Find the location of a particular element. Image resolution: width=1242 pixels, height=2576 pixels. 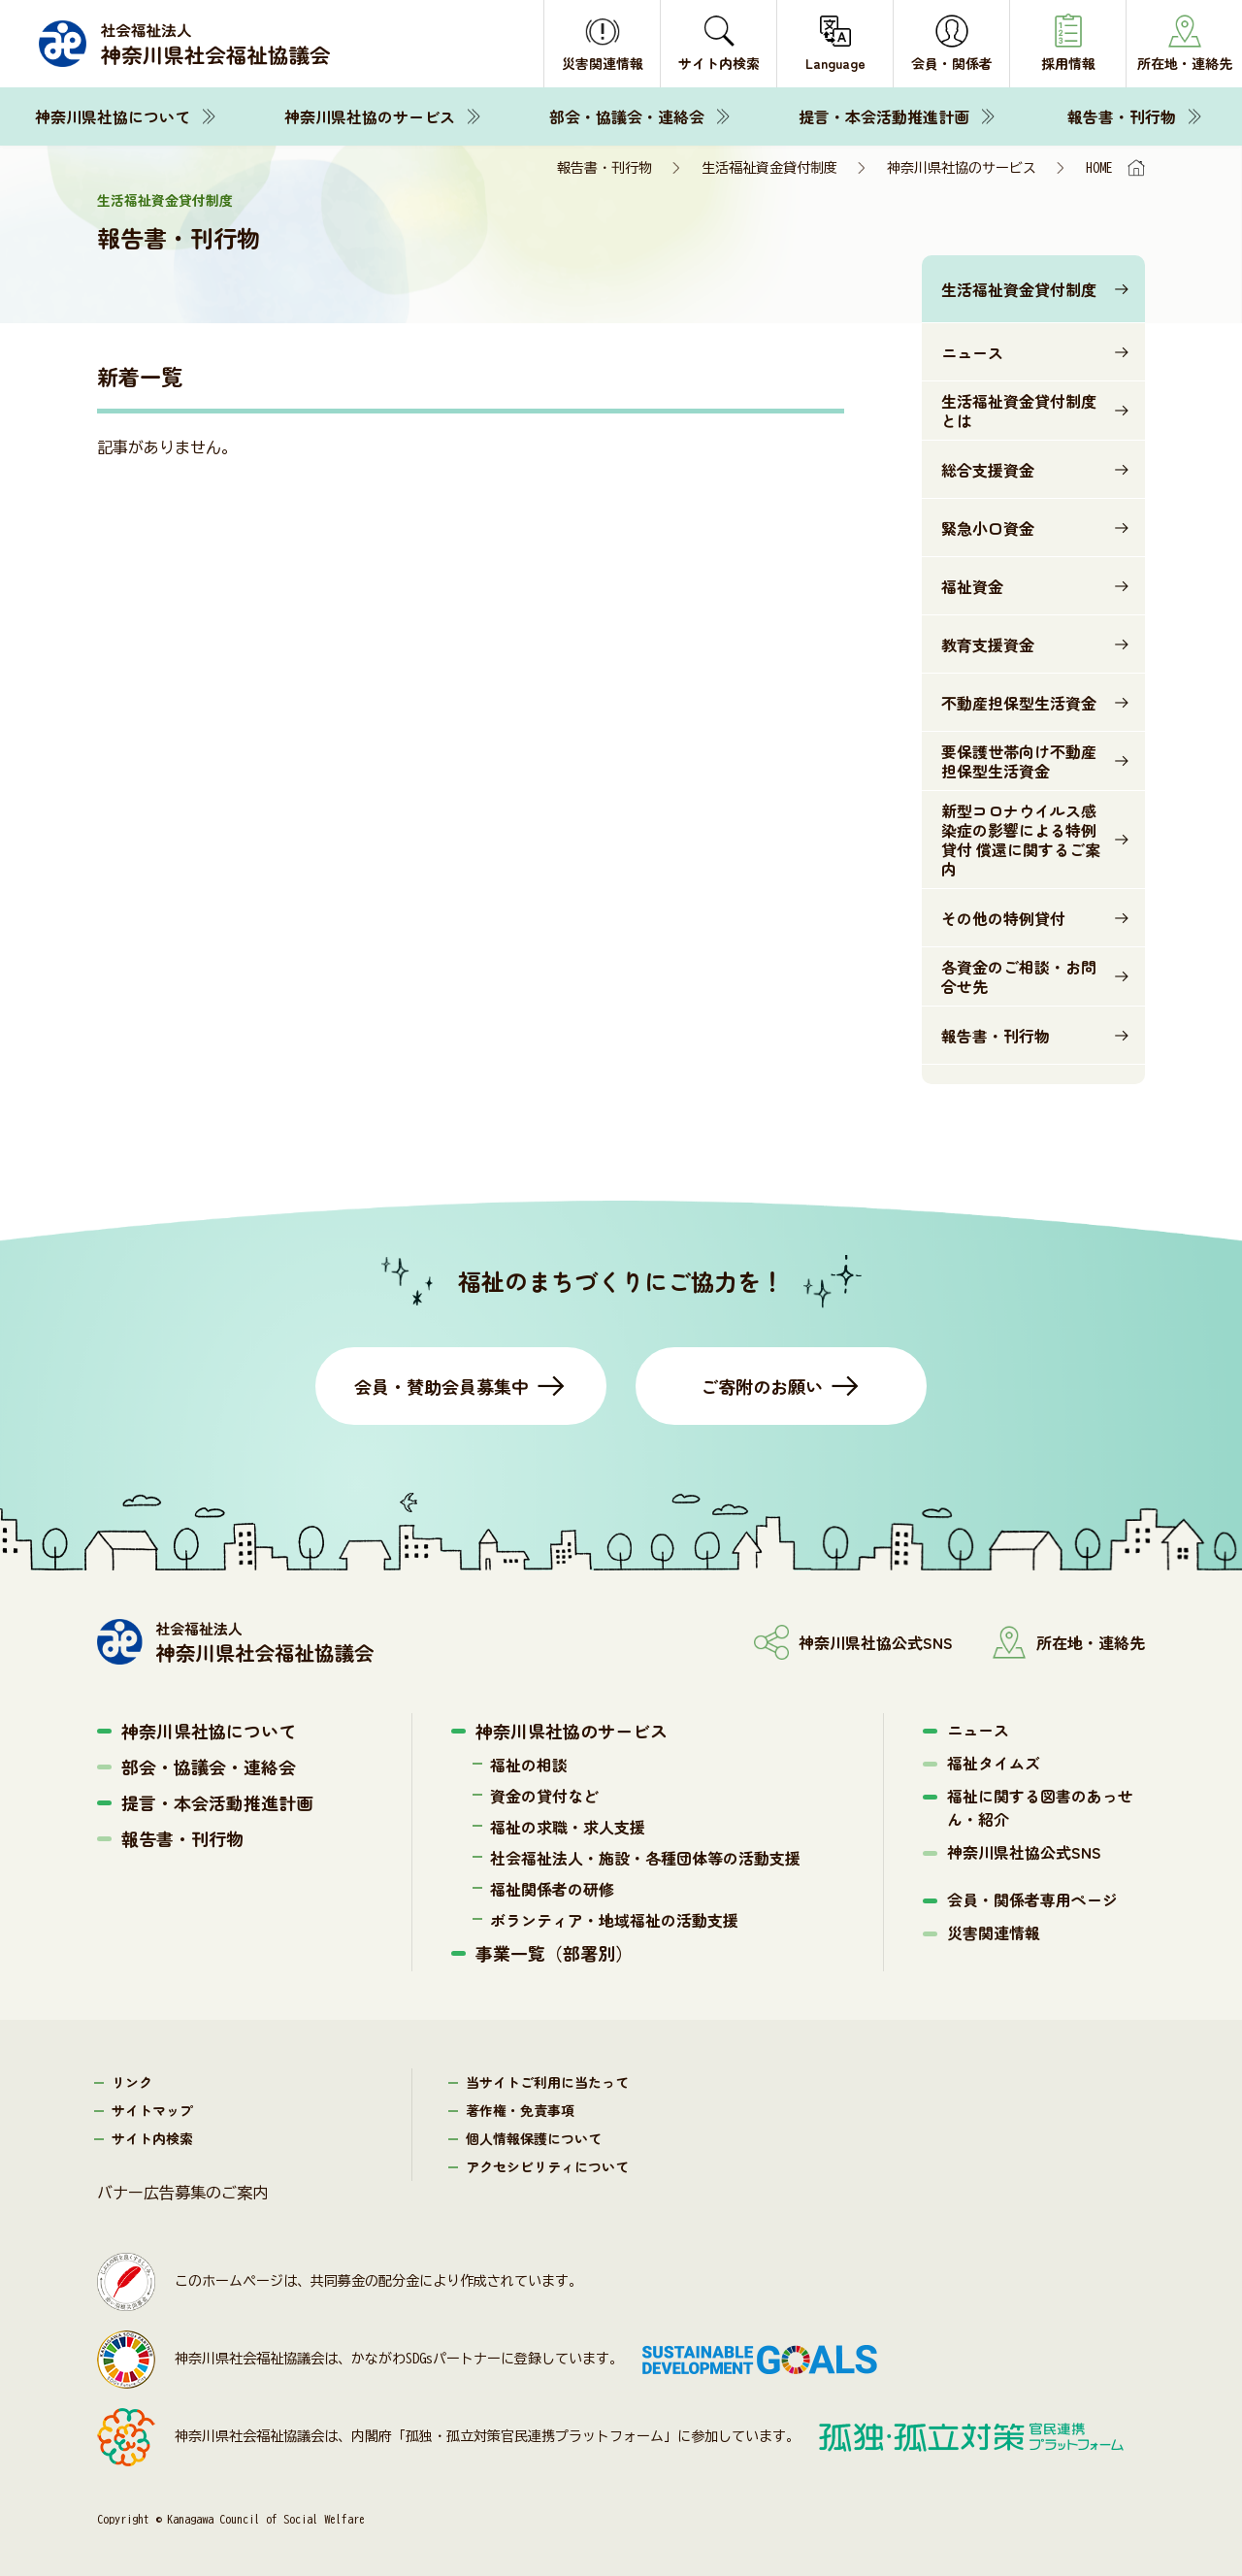

HOME is located at coordinates (1099, 168).